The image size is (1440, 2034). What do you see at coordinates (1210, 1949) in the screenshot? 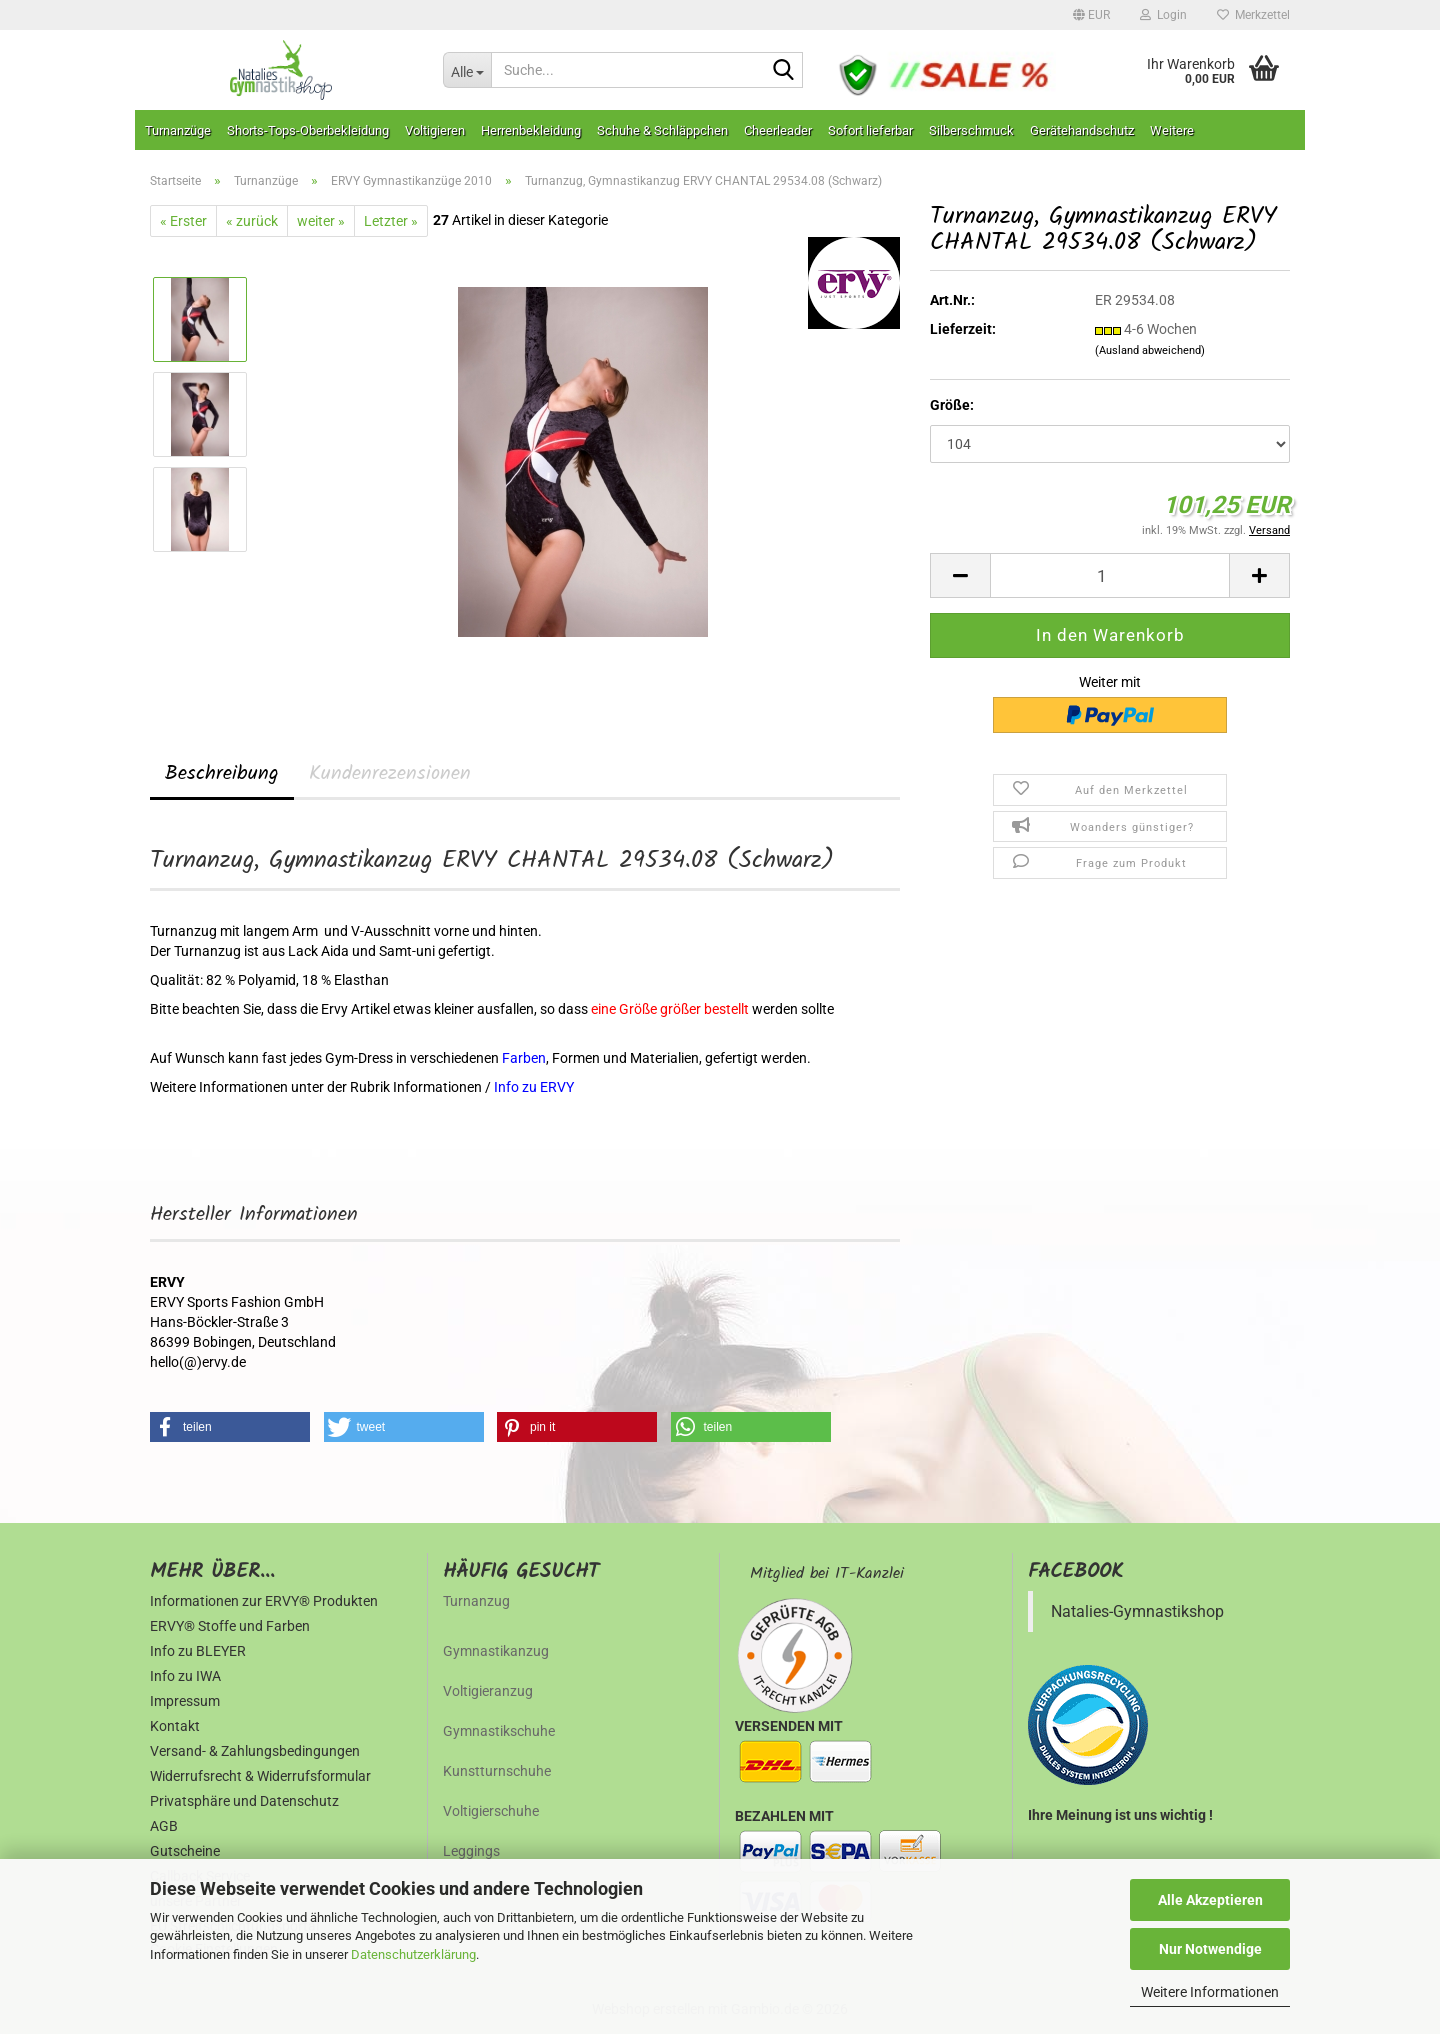
I see `Nur Notwendige` at bounding box center [1210, 1949].